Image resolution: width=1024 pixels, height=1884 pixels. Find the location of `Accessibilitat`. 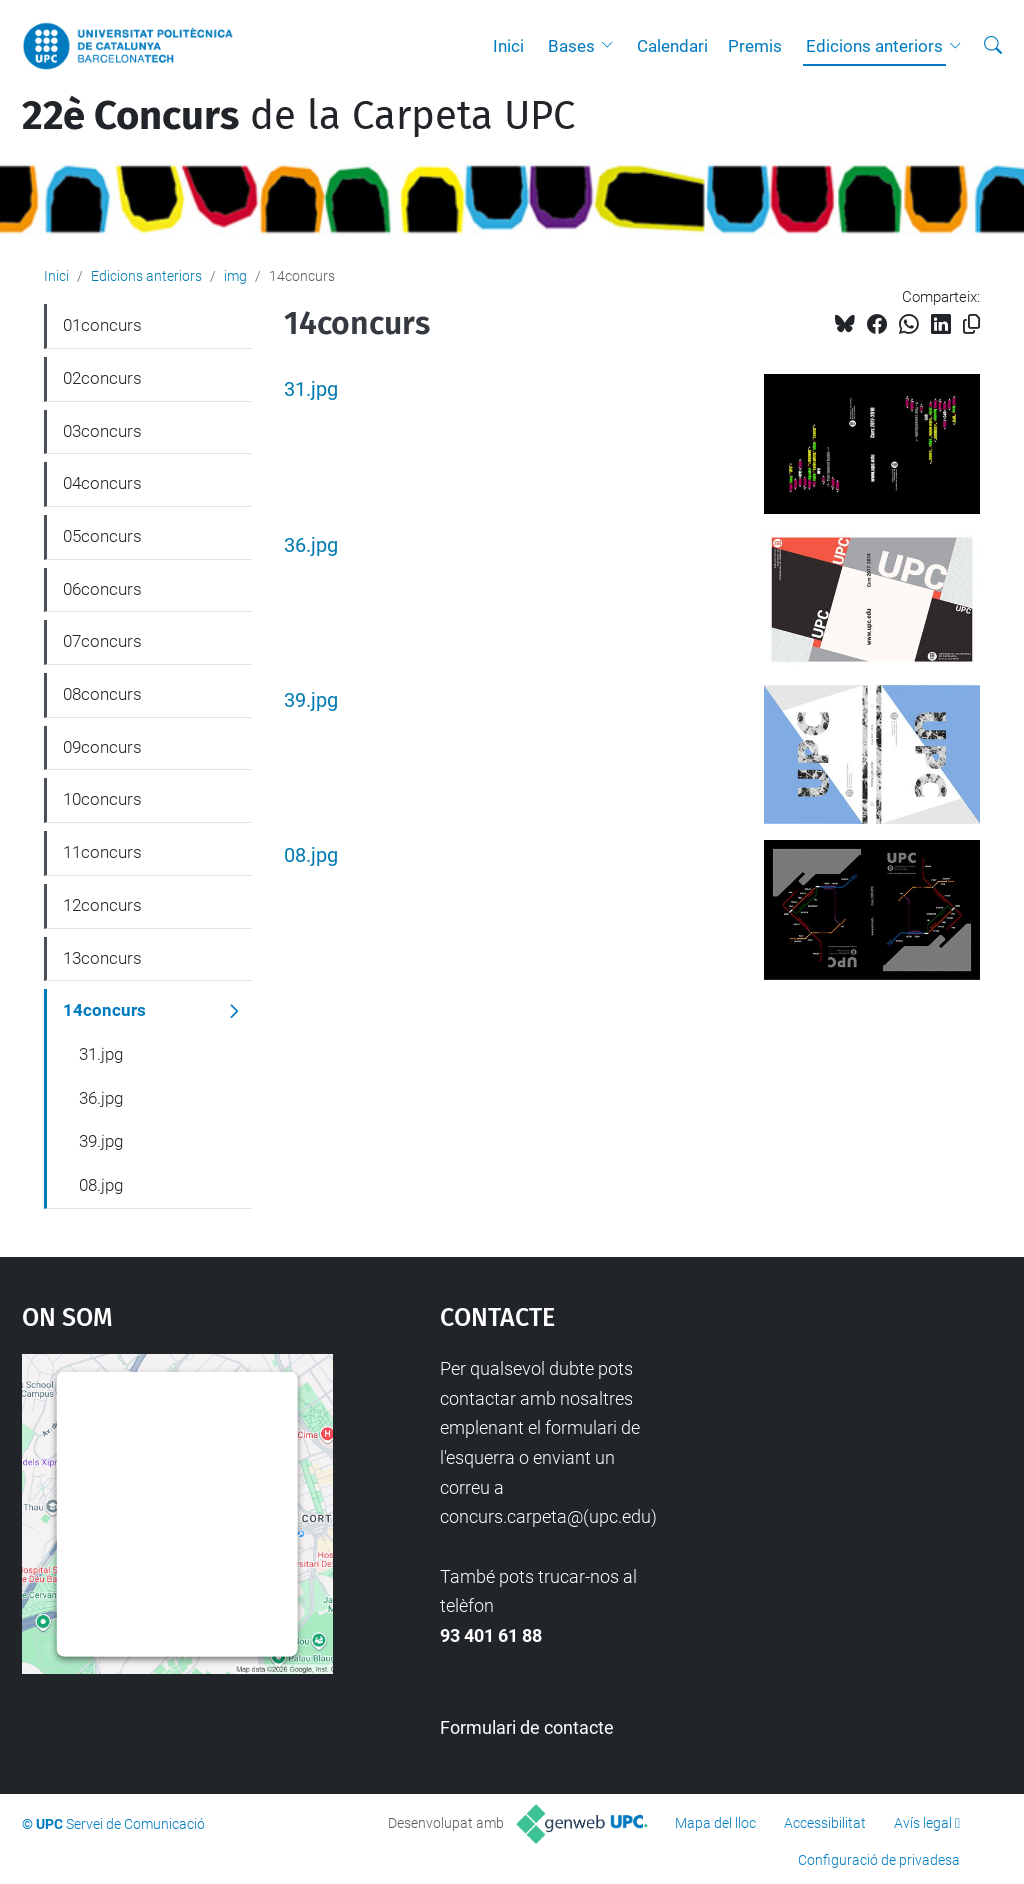

Accessibilitat is located at coordinates (825, 1823).